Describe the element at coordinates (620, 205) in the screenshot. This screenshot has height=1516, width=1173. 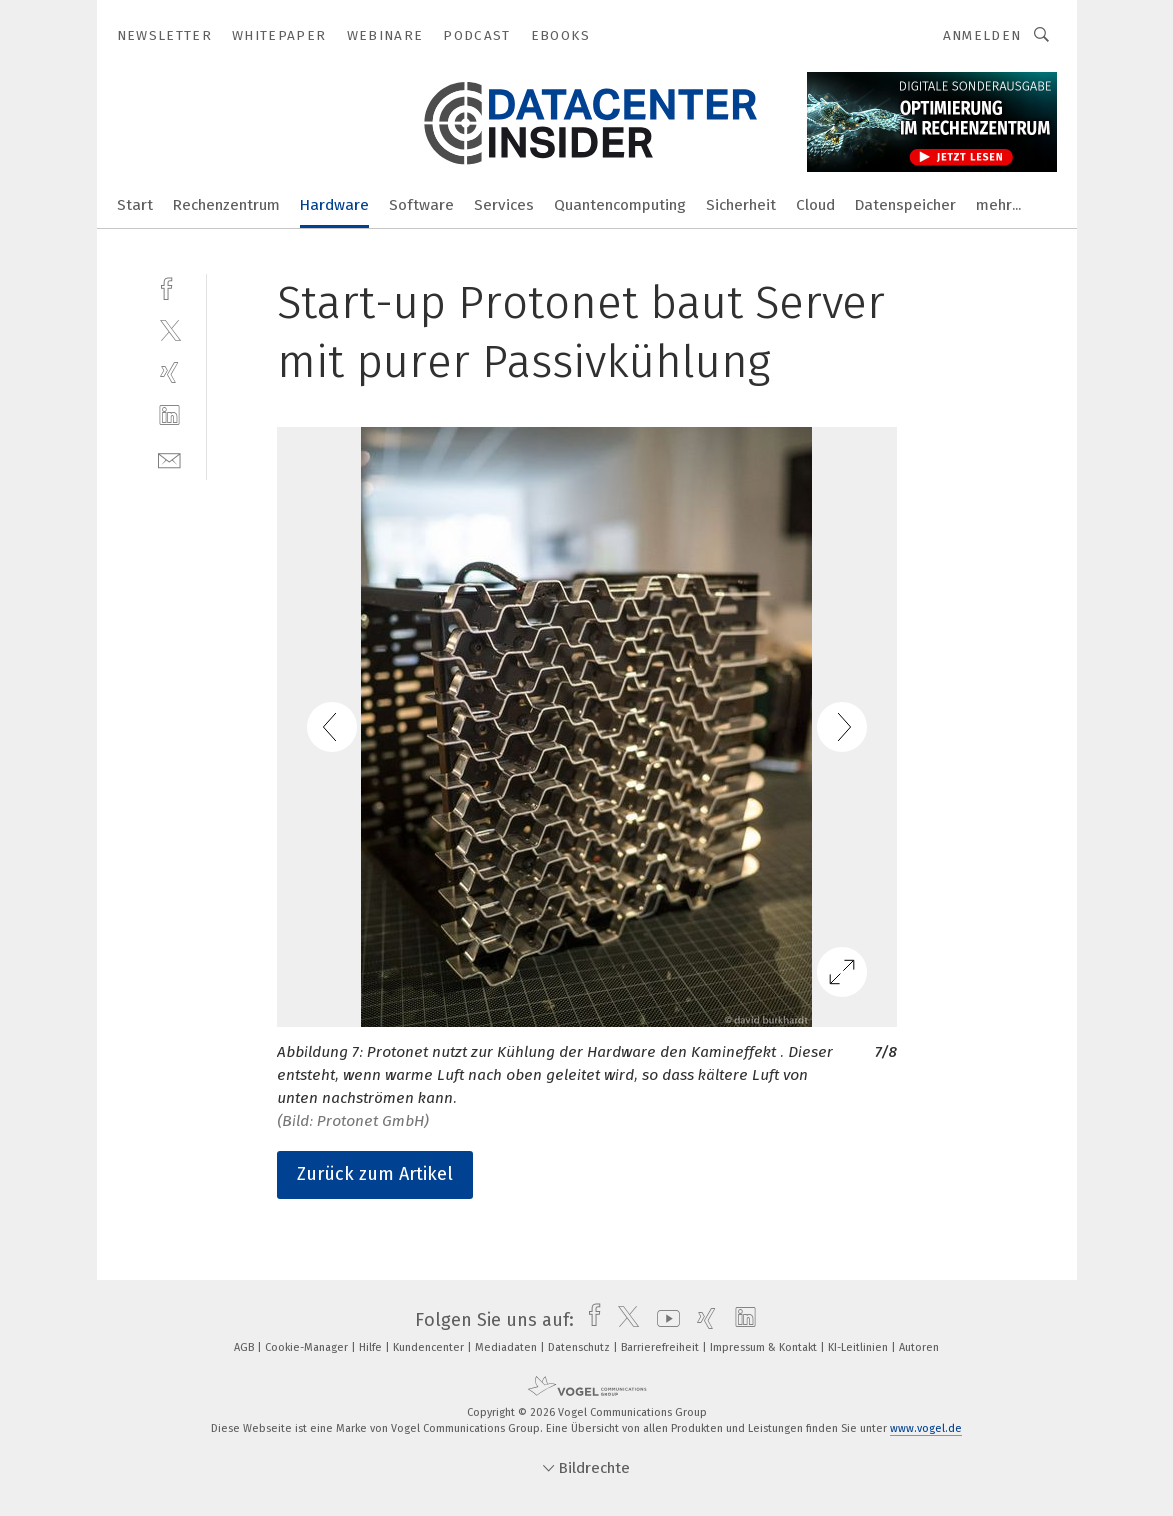
I see `Quantencomputing` at that location.